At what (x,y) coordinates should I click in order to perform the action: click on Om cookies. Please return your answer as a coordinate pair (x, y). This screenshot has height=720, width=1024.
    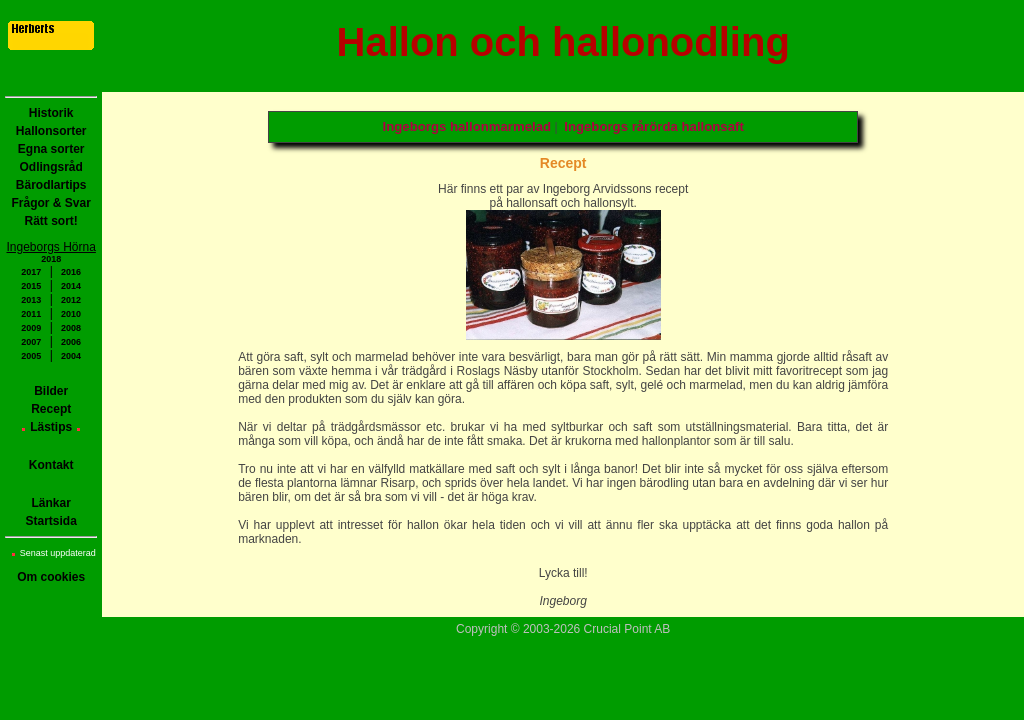
    Looking at the image, I should click on (51, 577).